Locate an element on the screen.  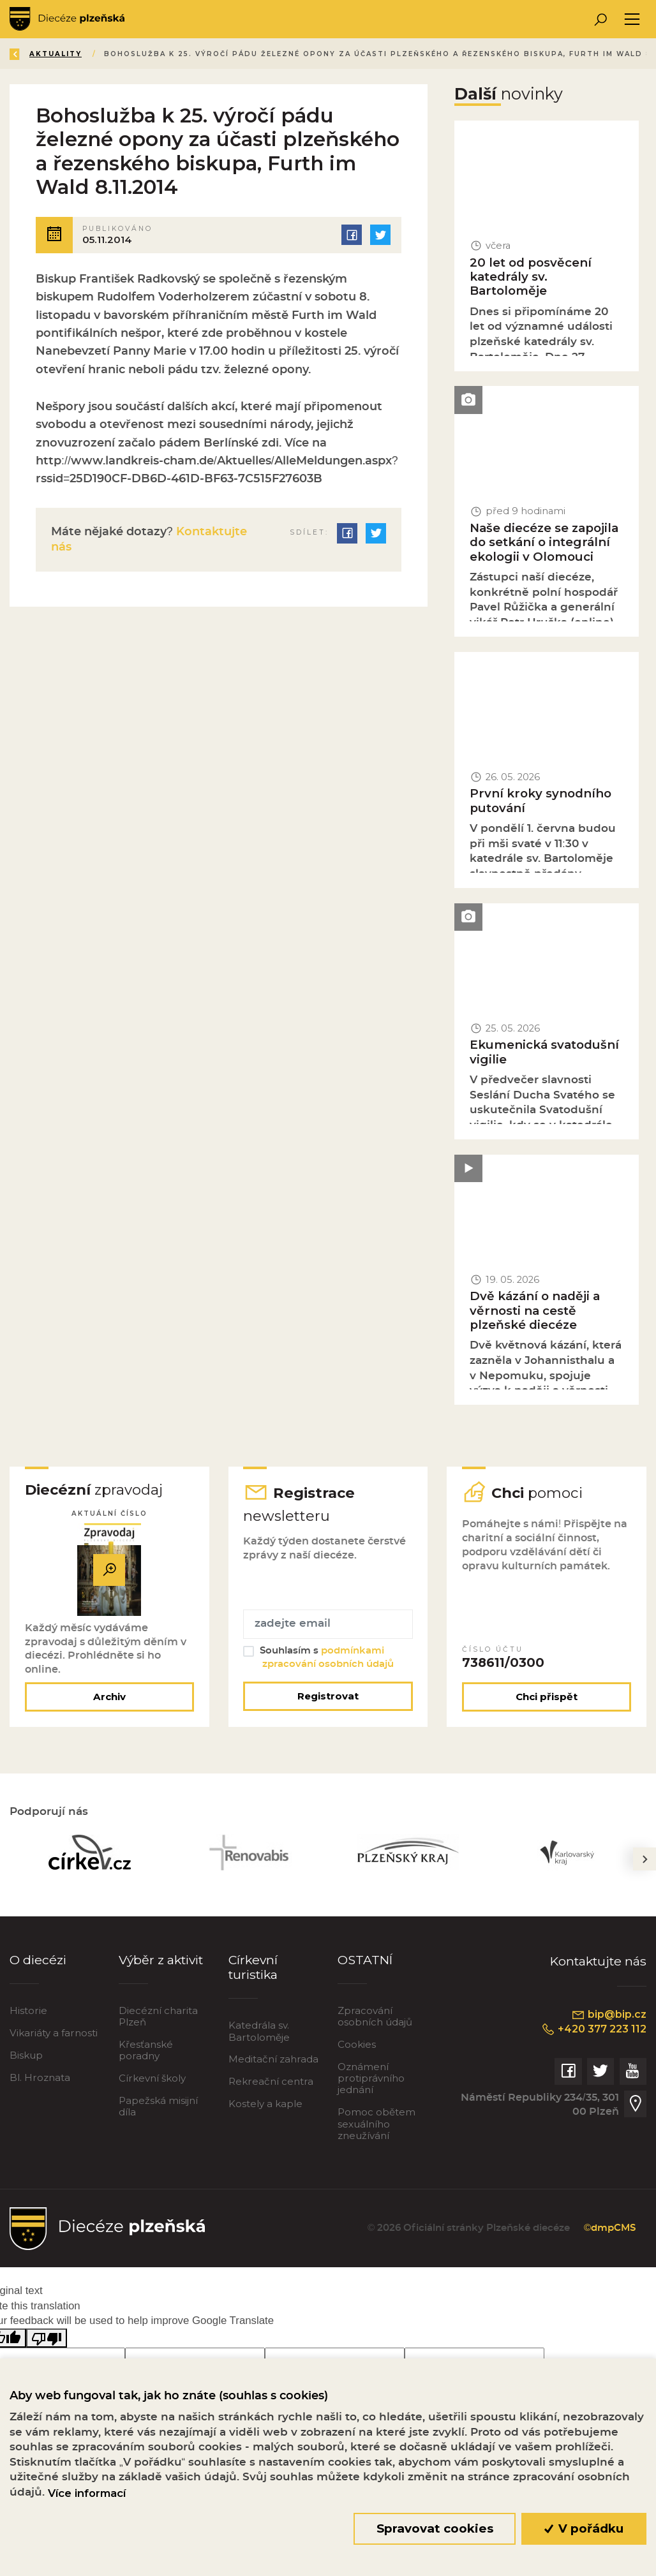
Církevní turistika is located at coordinates (253, 1967).